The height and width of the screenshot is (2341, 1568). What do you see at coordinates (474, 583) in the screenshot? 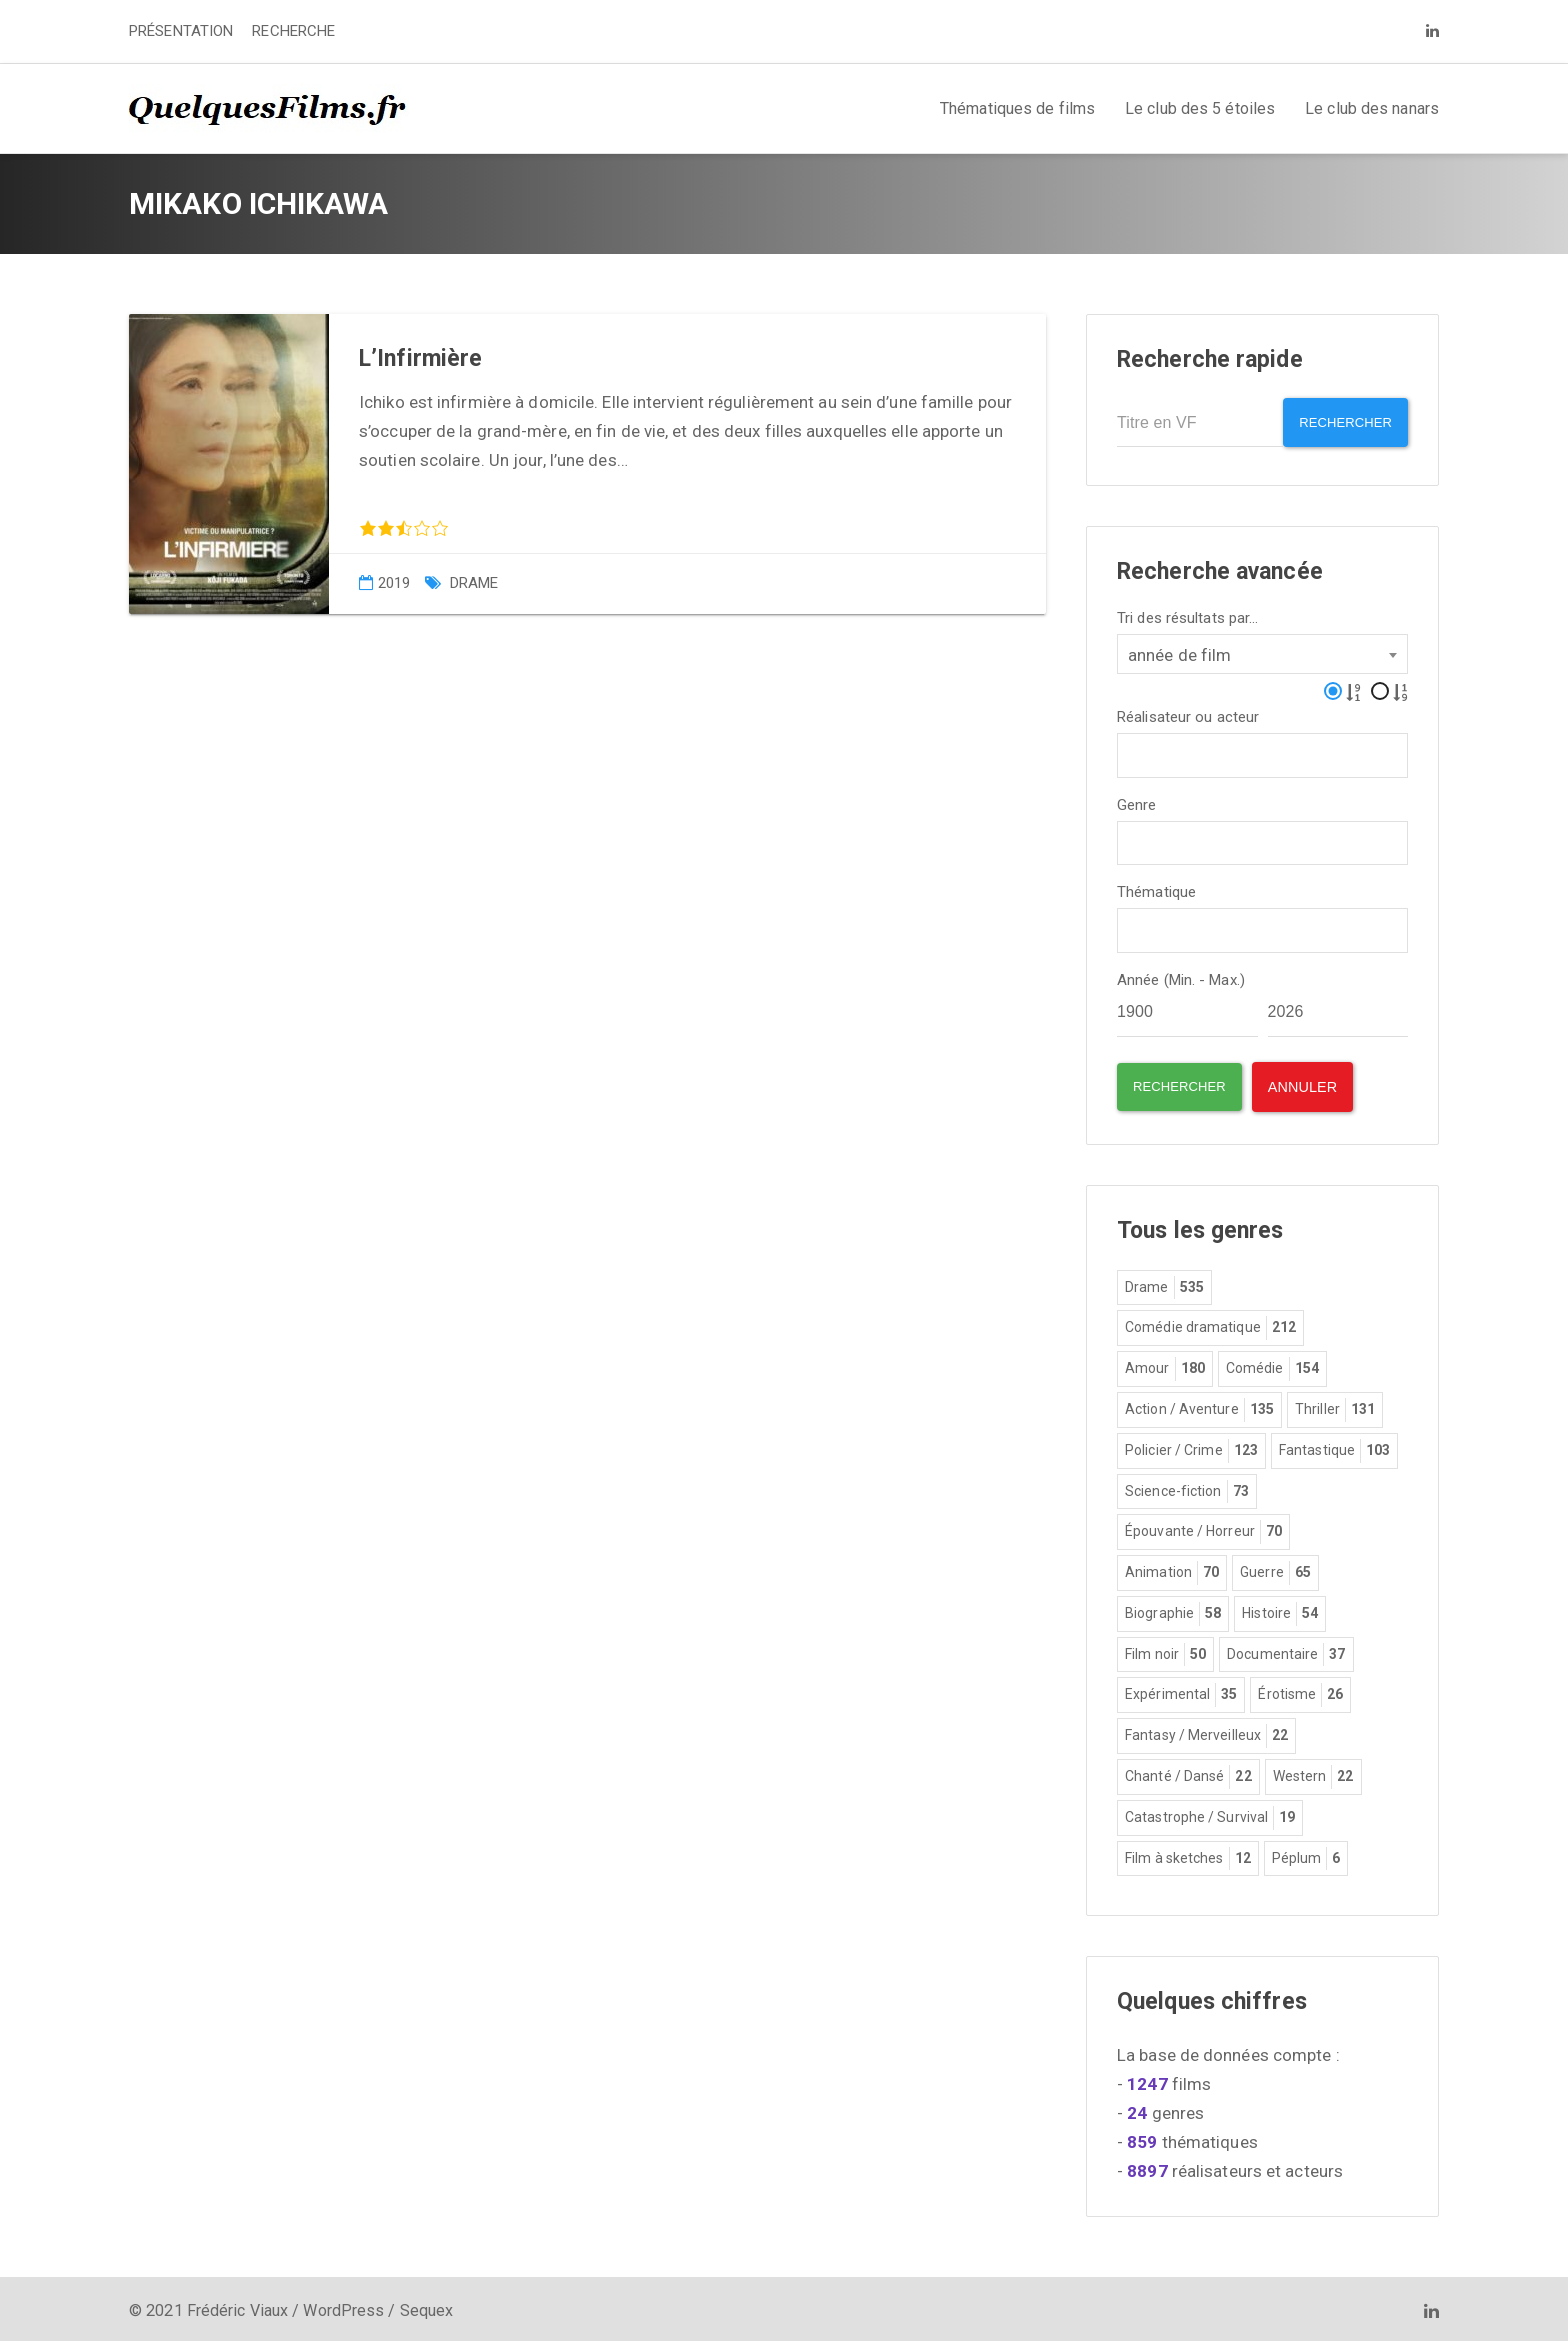
I see `Drame` at bounding box center [474, 583].